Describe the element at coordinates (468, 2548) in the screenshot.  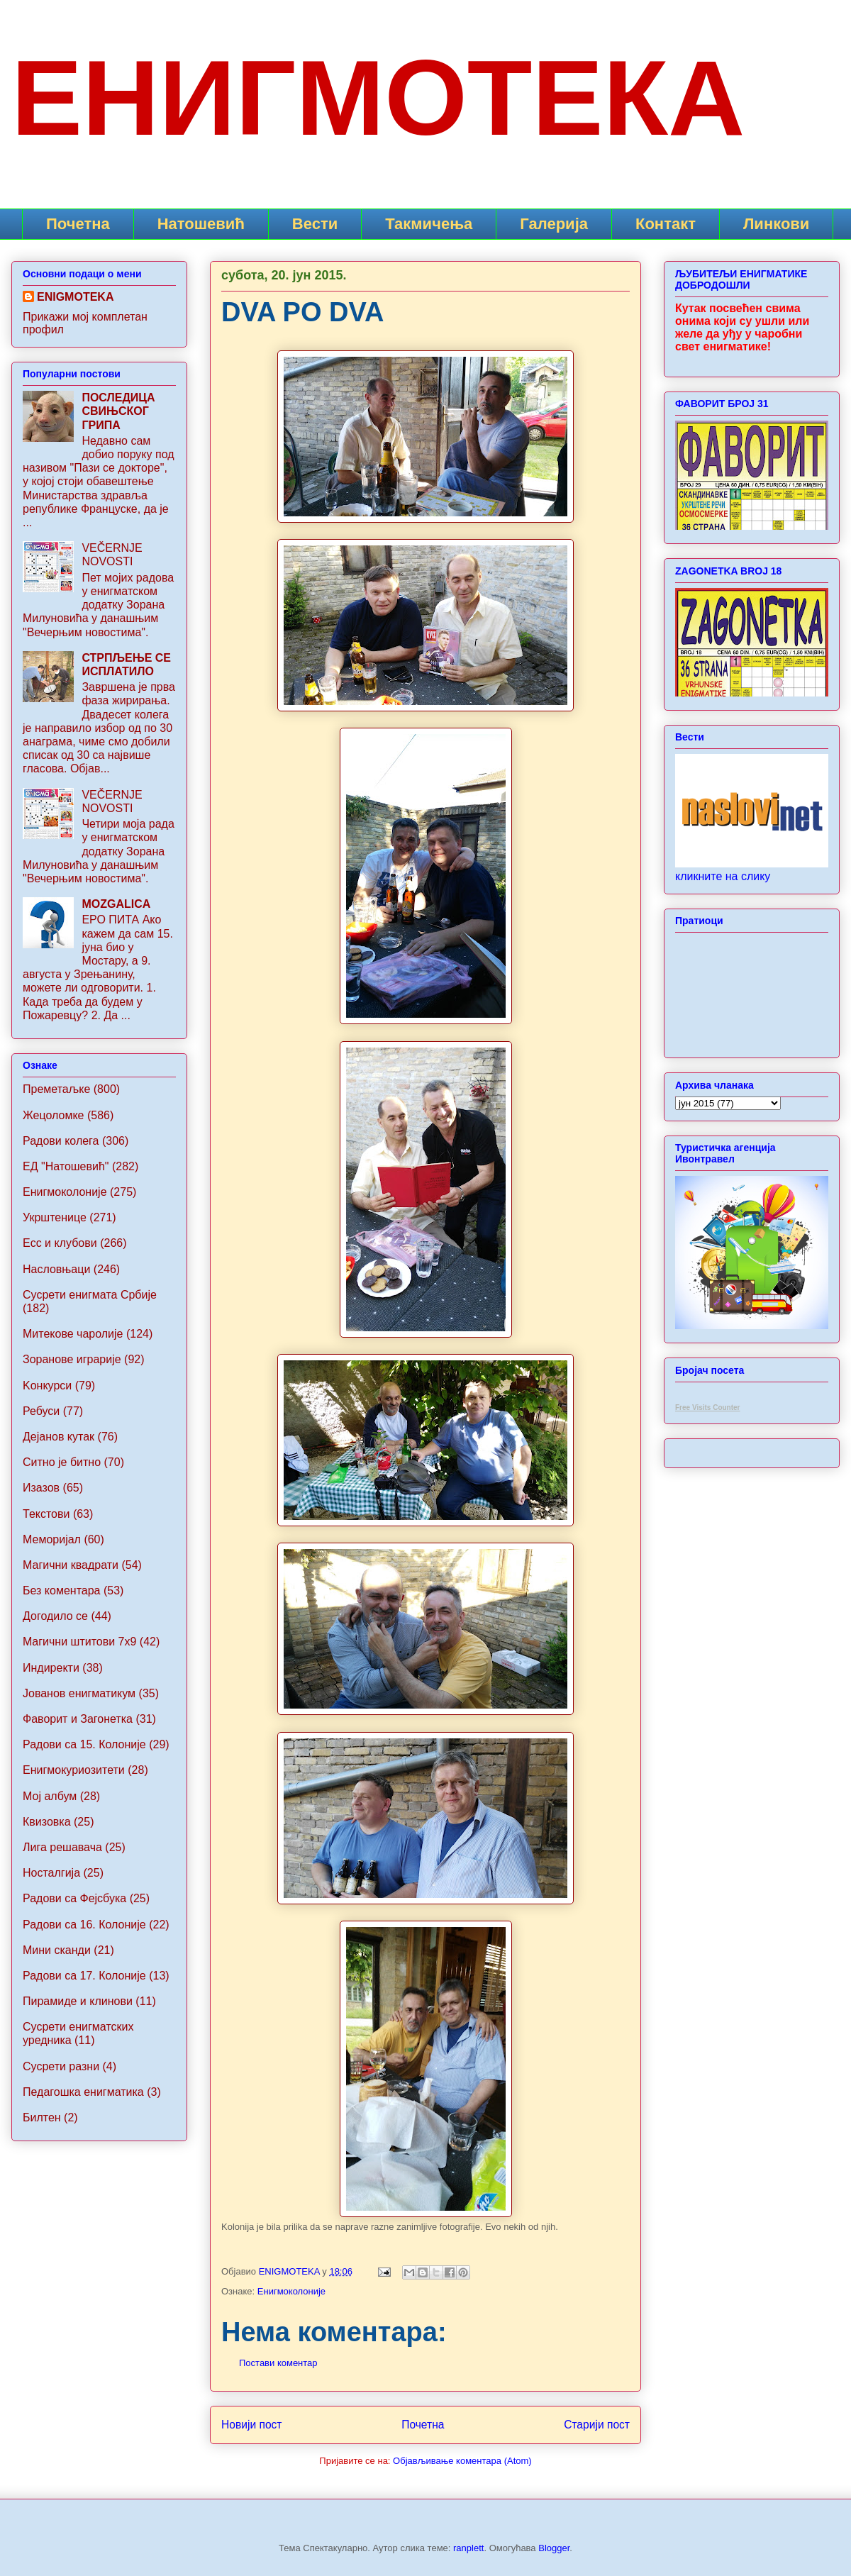
I see `ranplett` at that location.